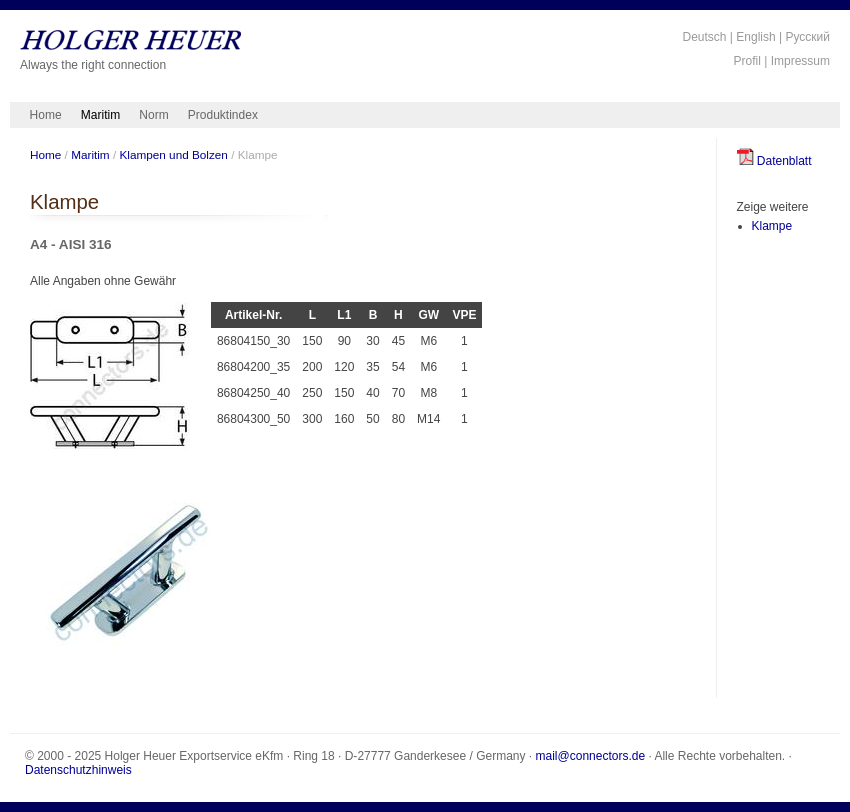  Describe the element at coordinates (78, 770) in the screenshot. I see `Datenschutzhinweis` at that location.